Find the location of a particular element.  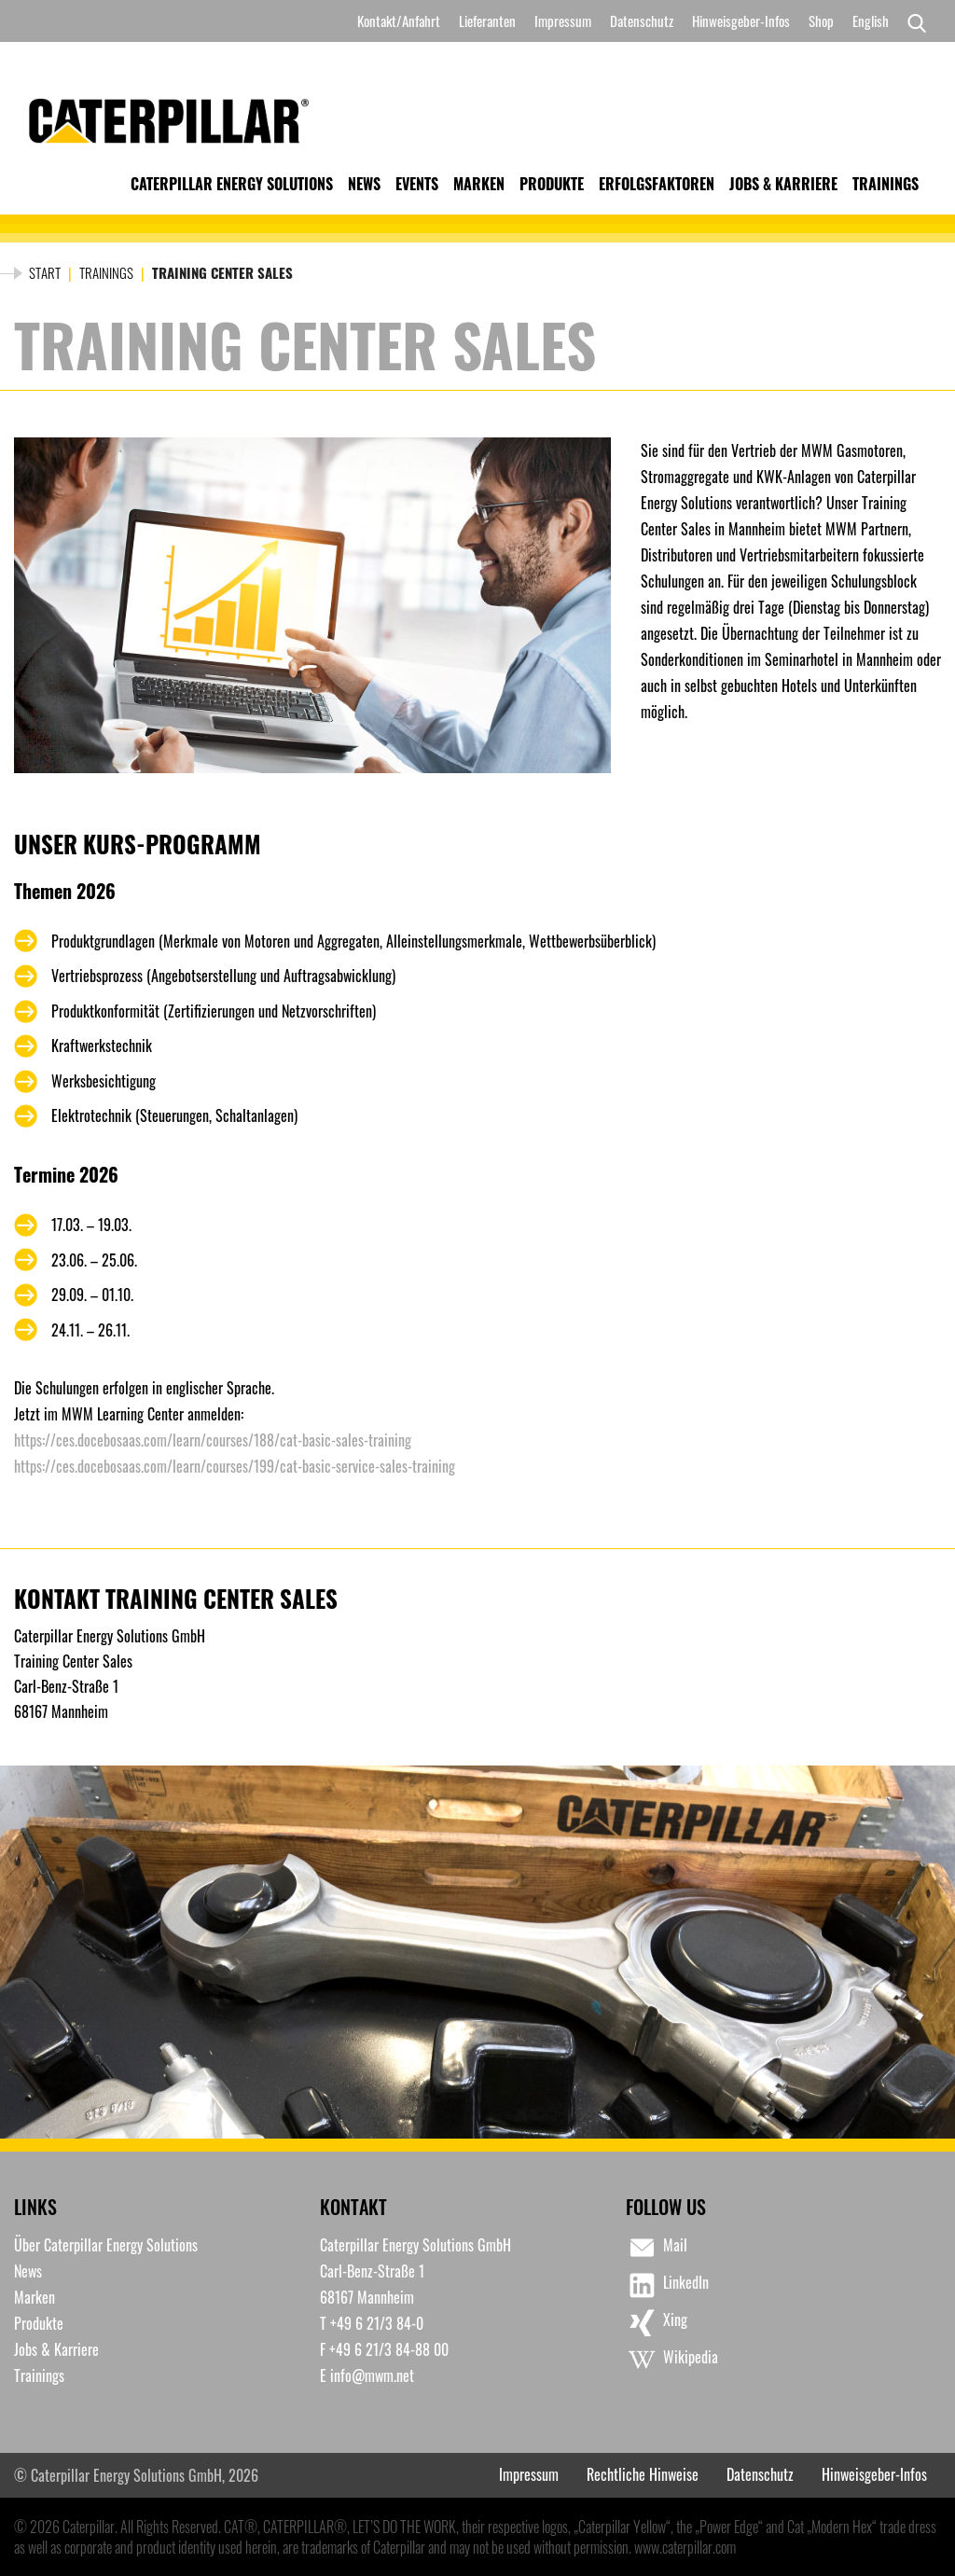

info@mwm.net is located at coordinates (372, 2375).